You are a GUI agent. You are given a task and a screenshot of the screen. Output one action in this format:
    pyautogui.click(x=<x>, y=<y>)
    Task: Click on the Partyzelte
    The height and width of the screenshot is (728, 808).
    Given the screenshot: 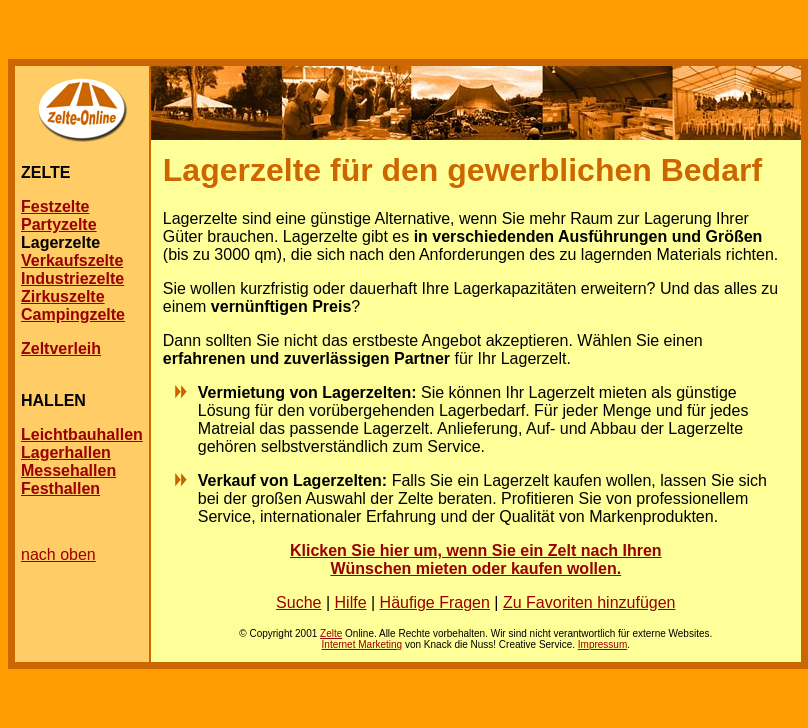 What is the action you would take?
    pyautogui.click(x=59, y=224)
    